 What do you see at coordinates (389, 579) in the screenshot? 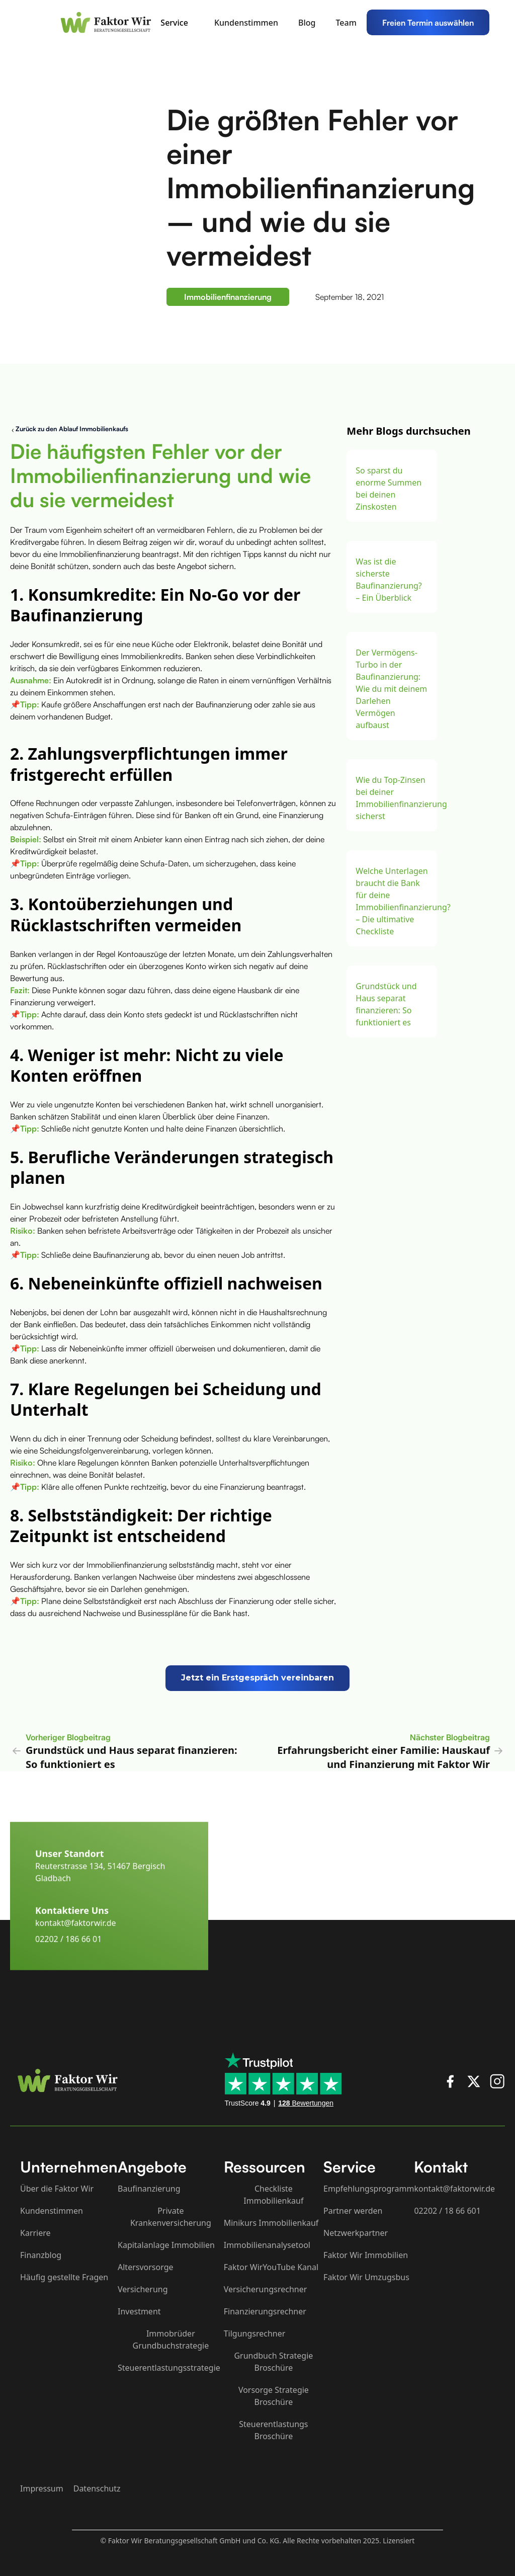
I see `Was ist die sicherste Baufinanzierung? – Ein Überblick` at bounding box center [389, 579].